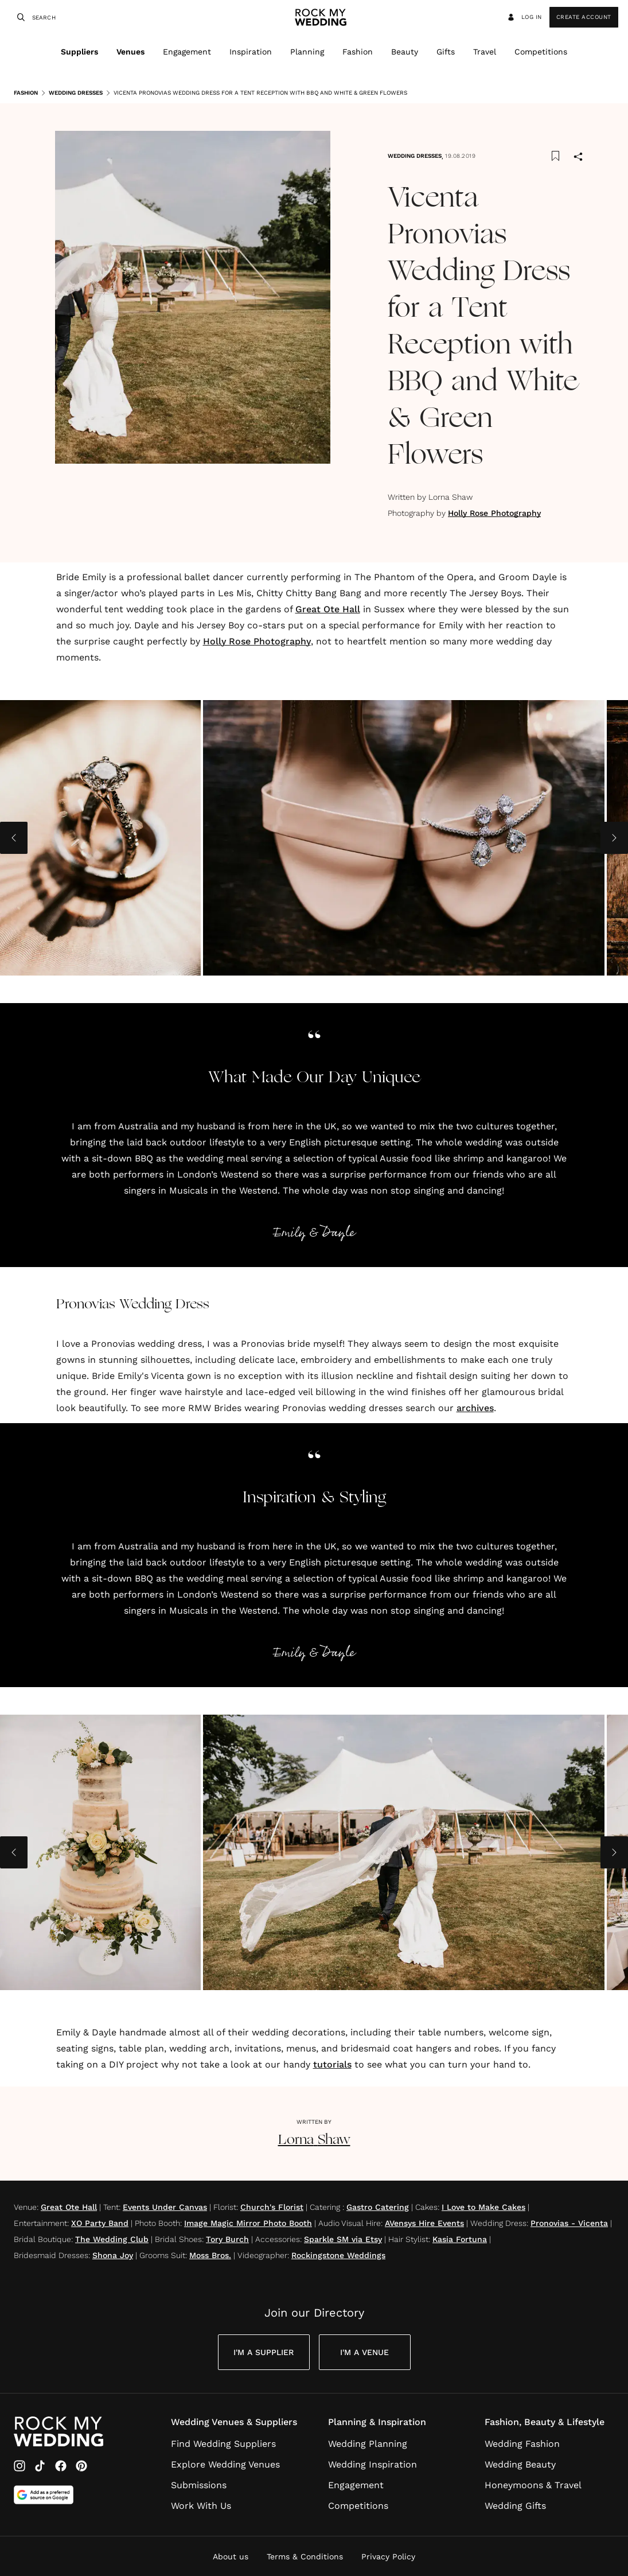 The image size is (628, 2576). I want to click on Engagement, so click(187, 51).